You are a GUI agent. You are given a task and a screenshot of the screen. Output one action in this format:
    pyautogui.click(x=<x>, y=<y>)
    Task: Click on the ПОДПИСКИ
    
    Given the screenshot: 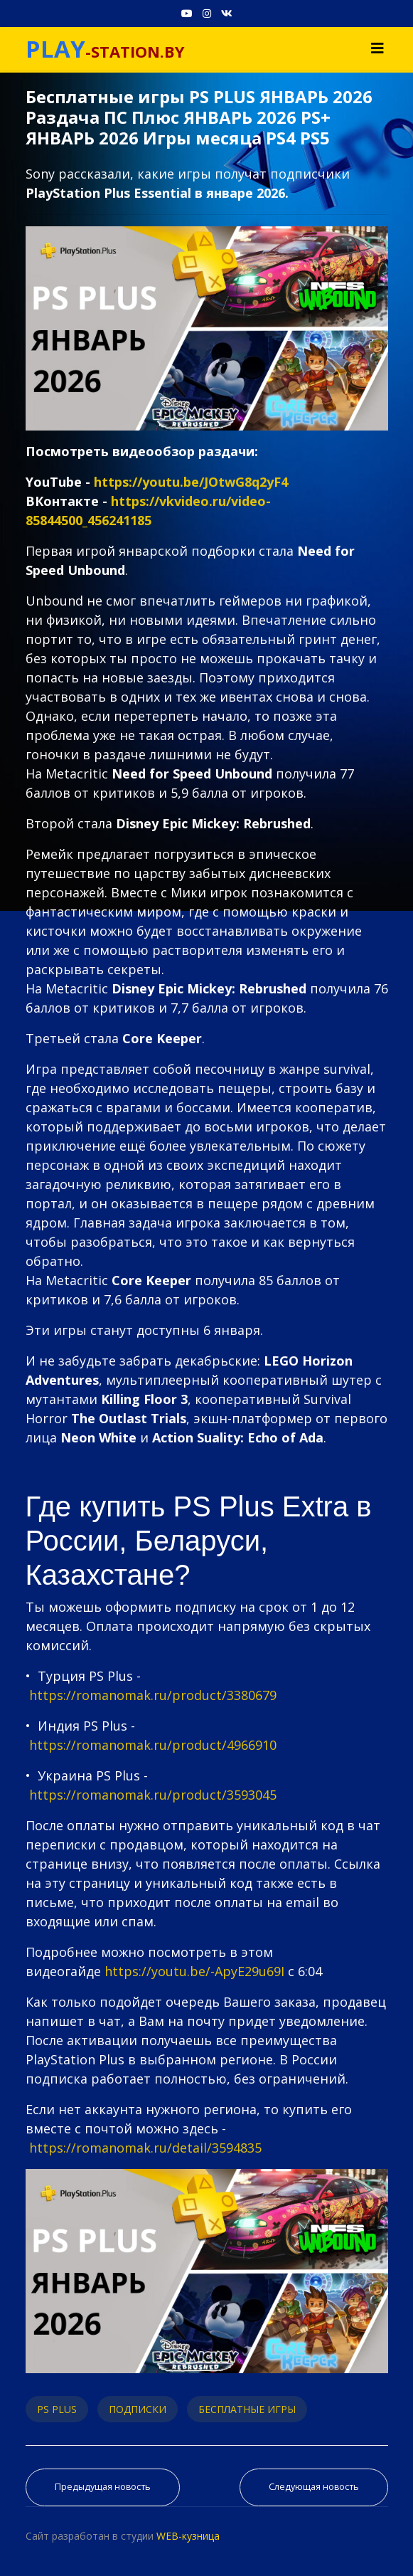 What is the action you would take?
    pyautogui.click(x=137, y=2409)
    